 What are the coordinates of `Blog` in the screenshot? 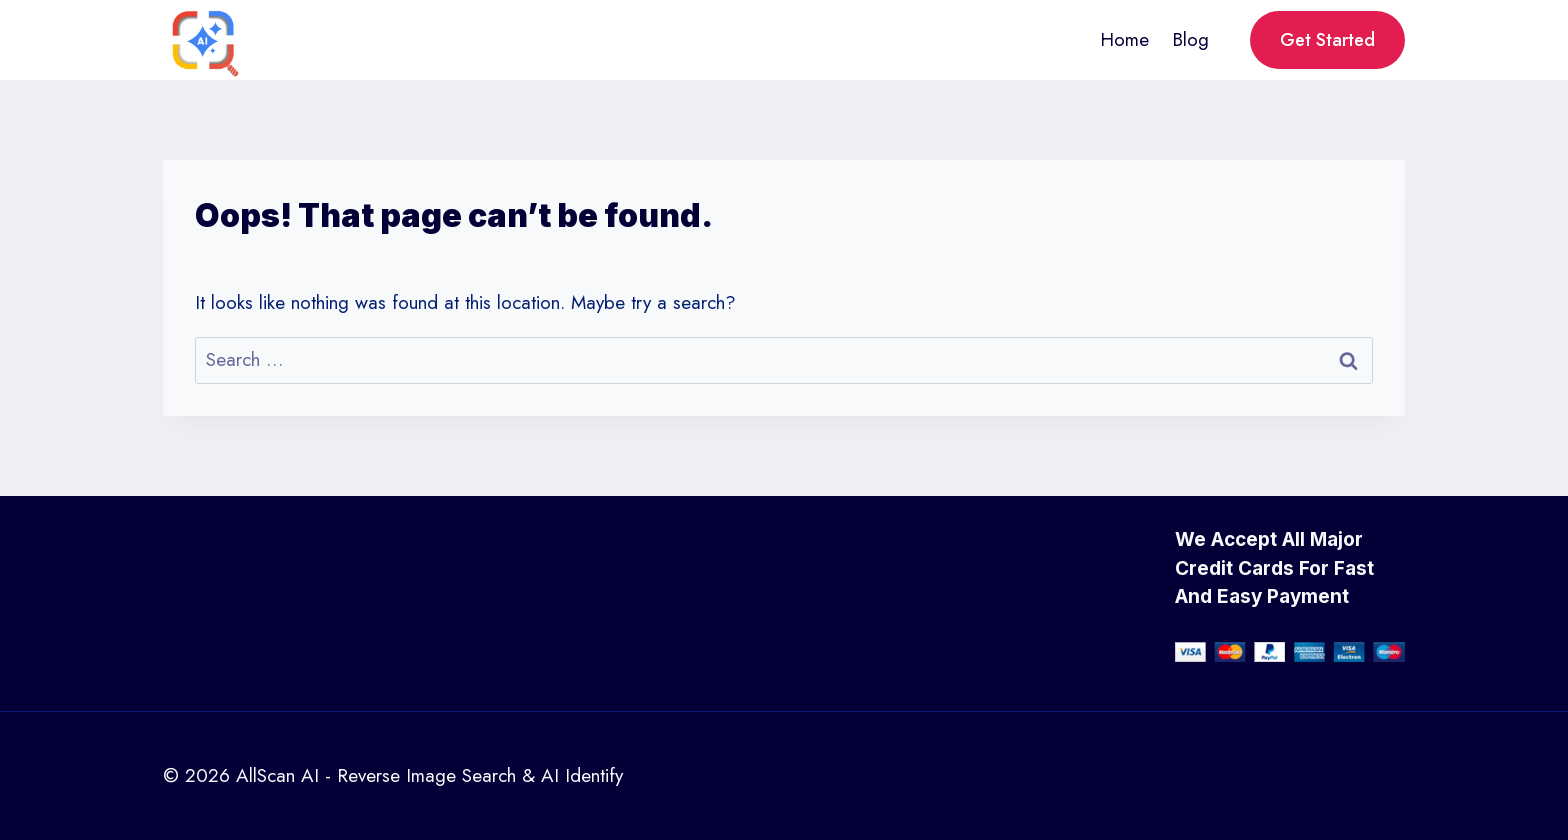 It's located at (1190, 39).